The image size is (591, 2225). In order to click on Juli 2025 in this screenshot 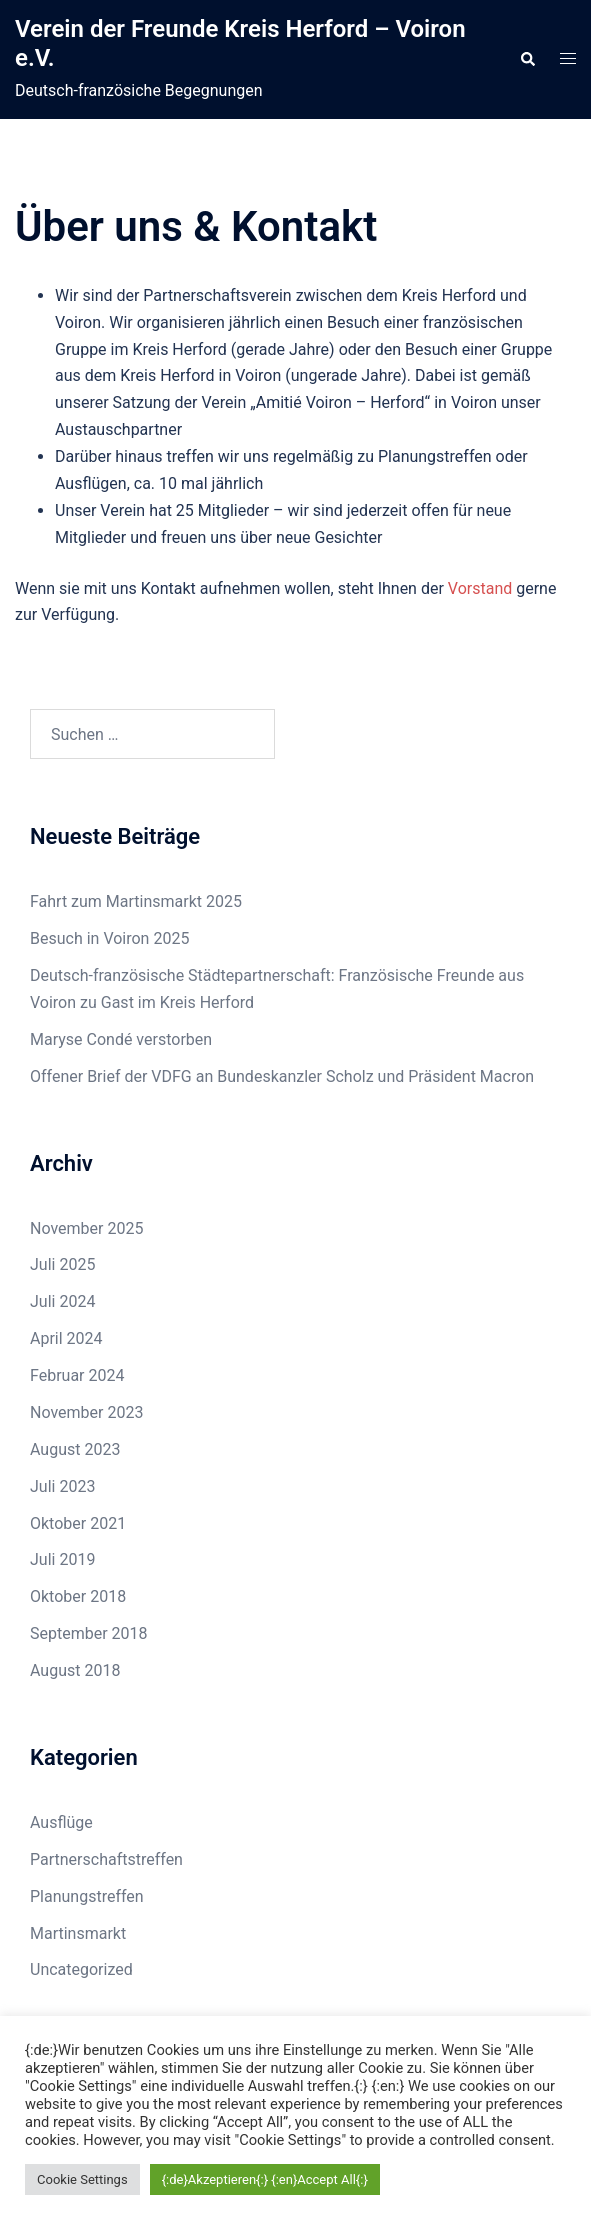, I will do `click(62, 1264)`.